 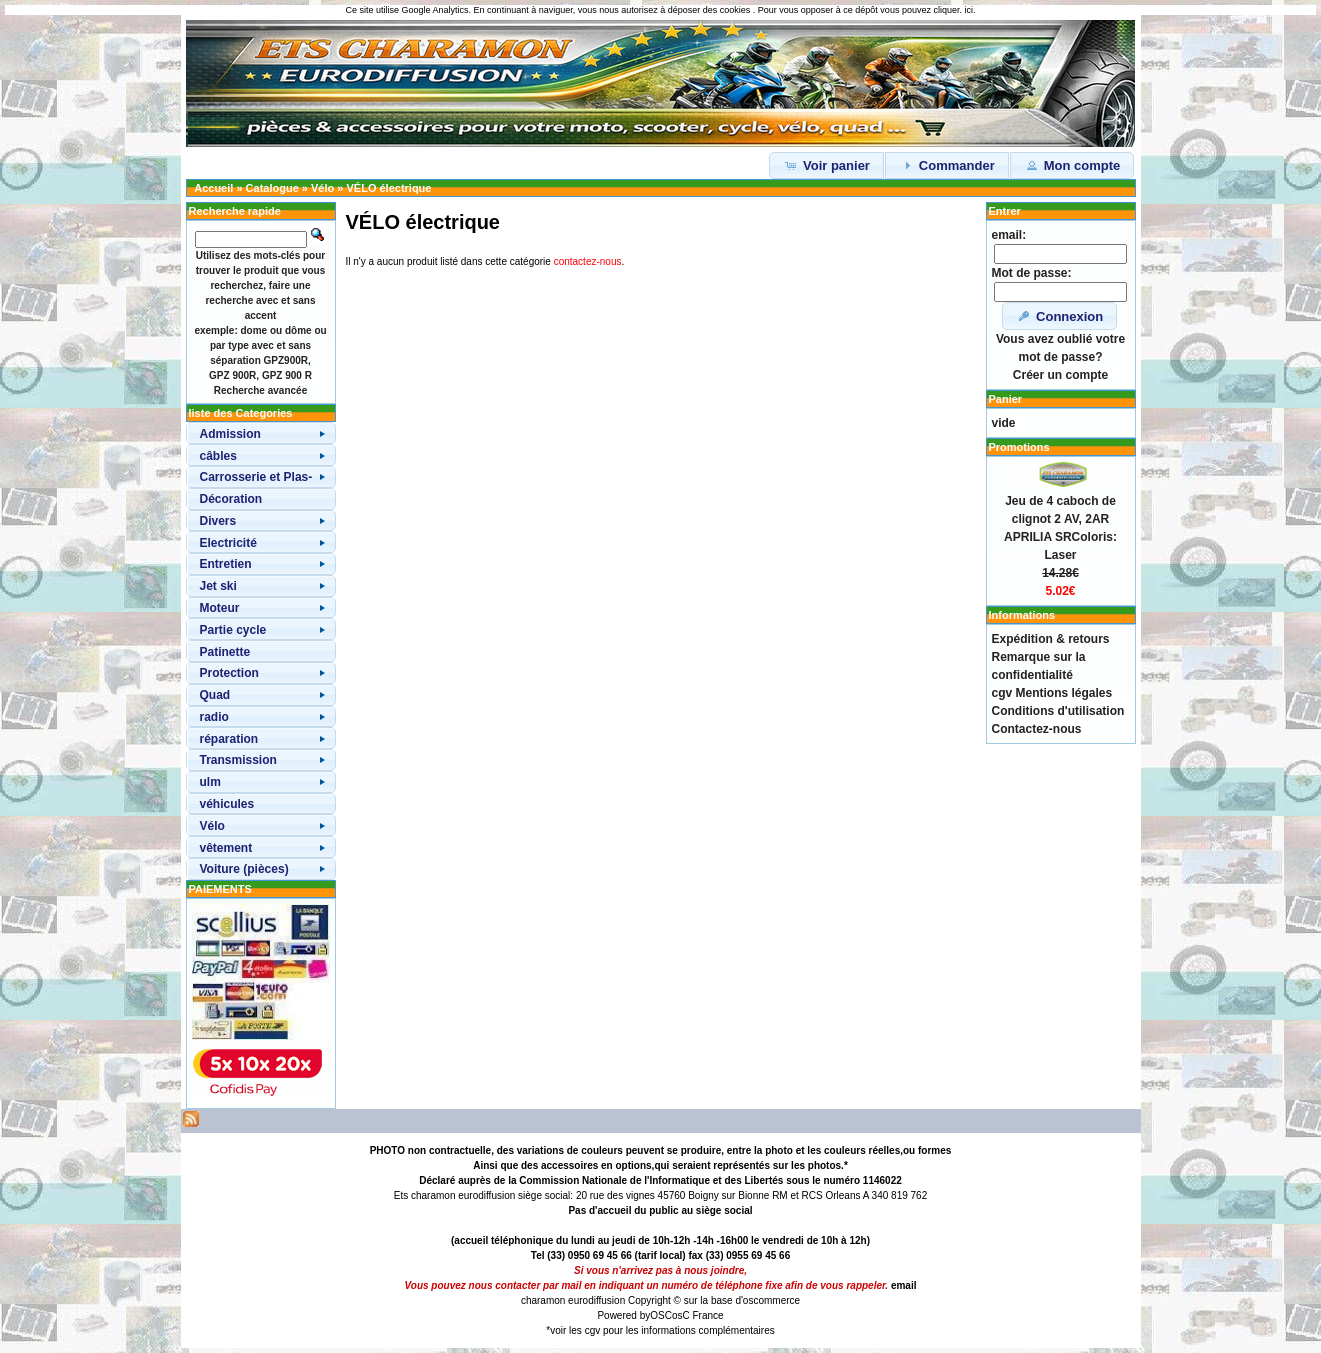 What do you see at coordinates (218, 456) in the screenshot?
I see `câbles` at bounding box center [218, 456].